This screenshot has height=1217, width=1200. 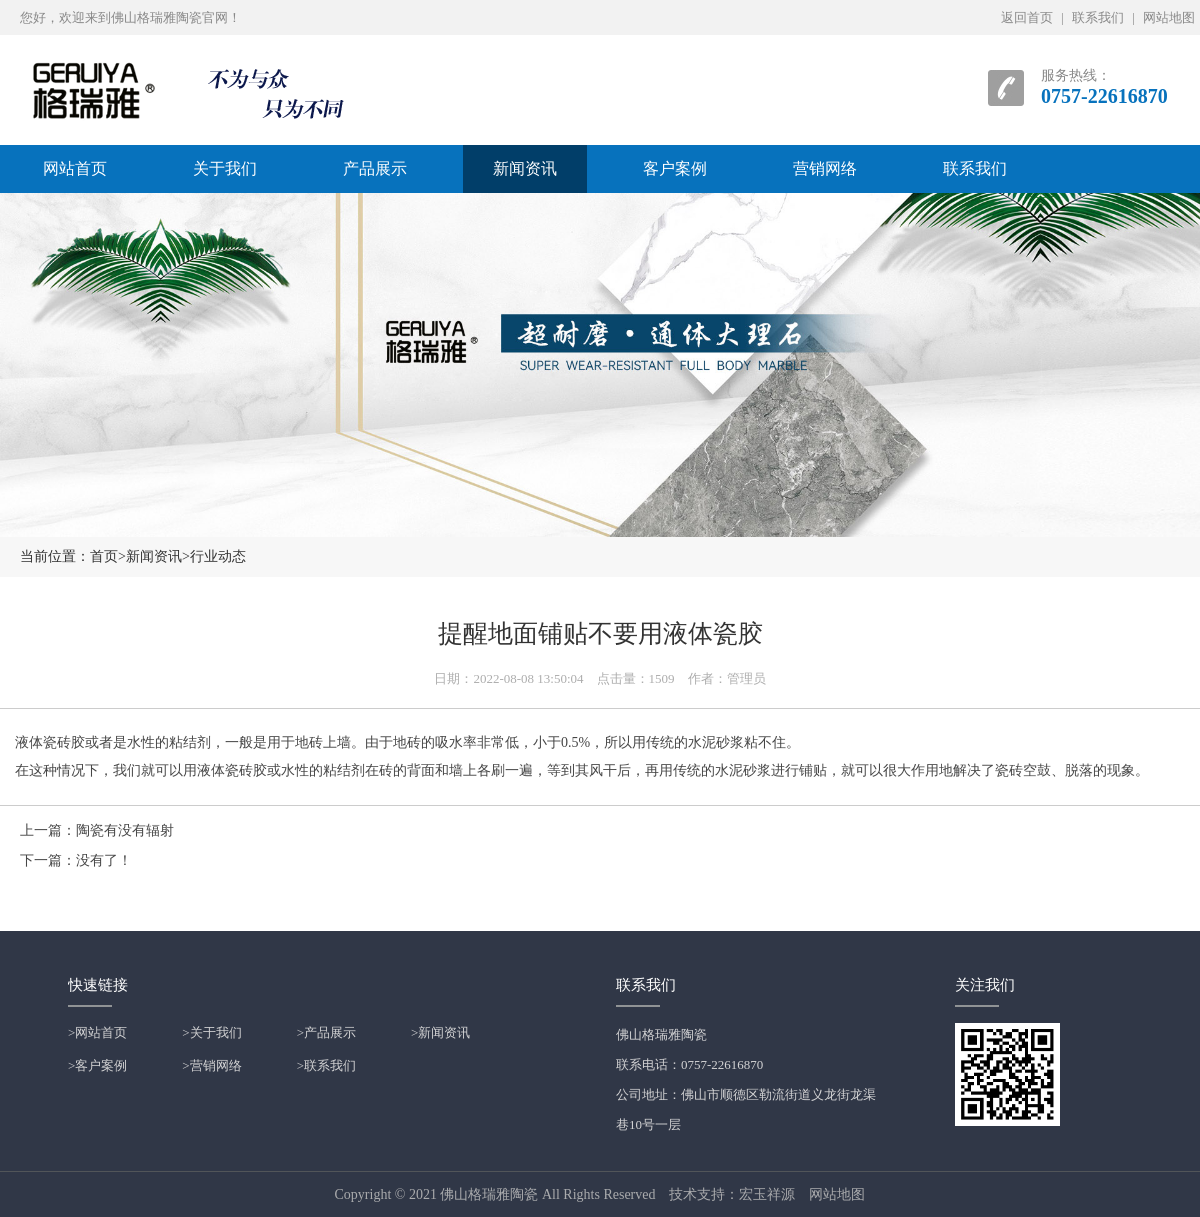 What do you see at coordinates (1098, 17) in the screenshot?
I see `联系我们` at bounding box center [1098, 17].